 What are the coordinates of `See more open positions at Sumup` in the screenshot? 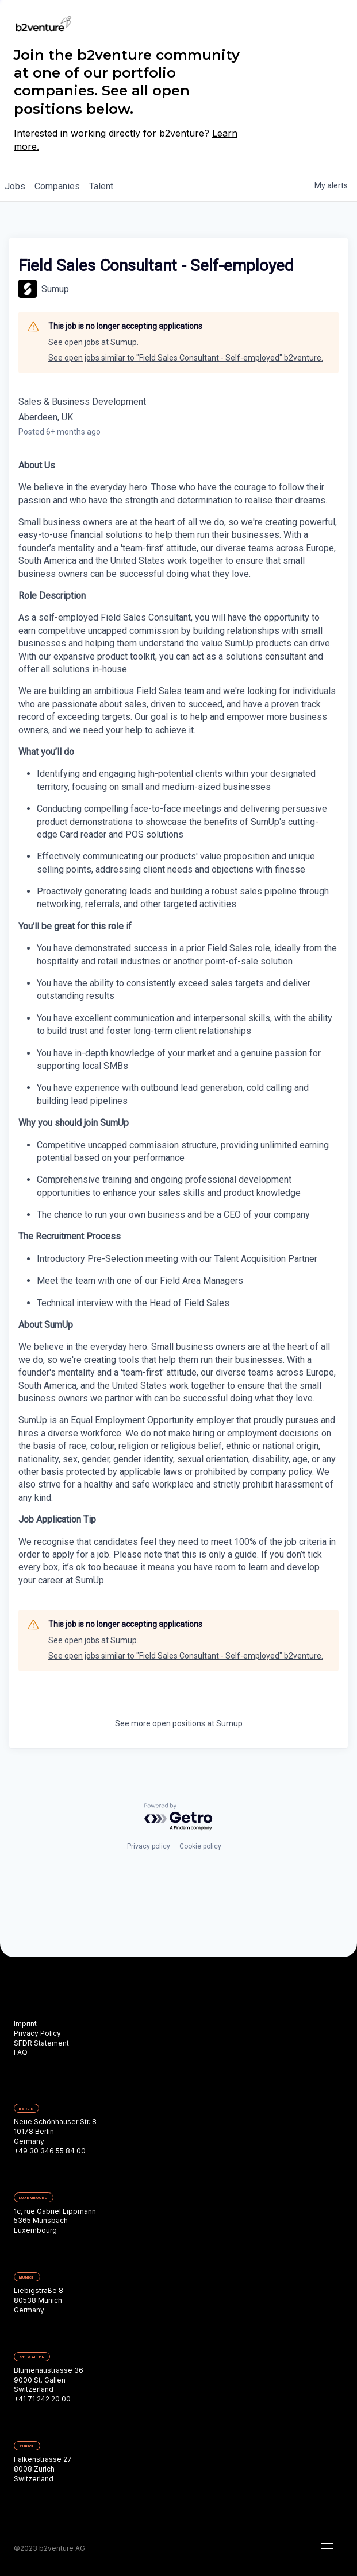 It's located at (179, 1723).